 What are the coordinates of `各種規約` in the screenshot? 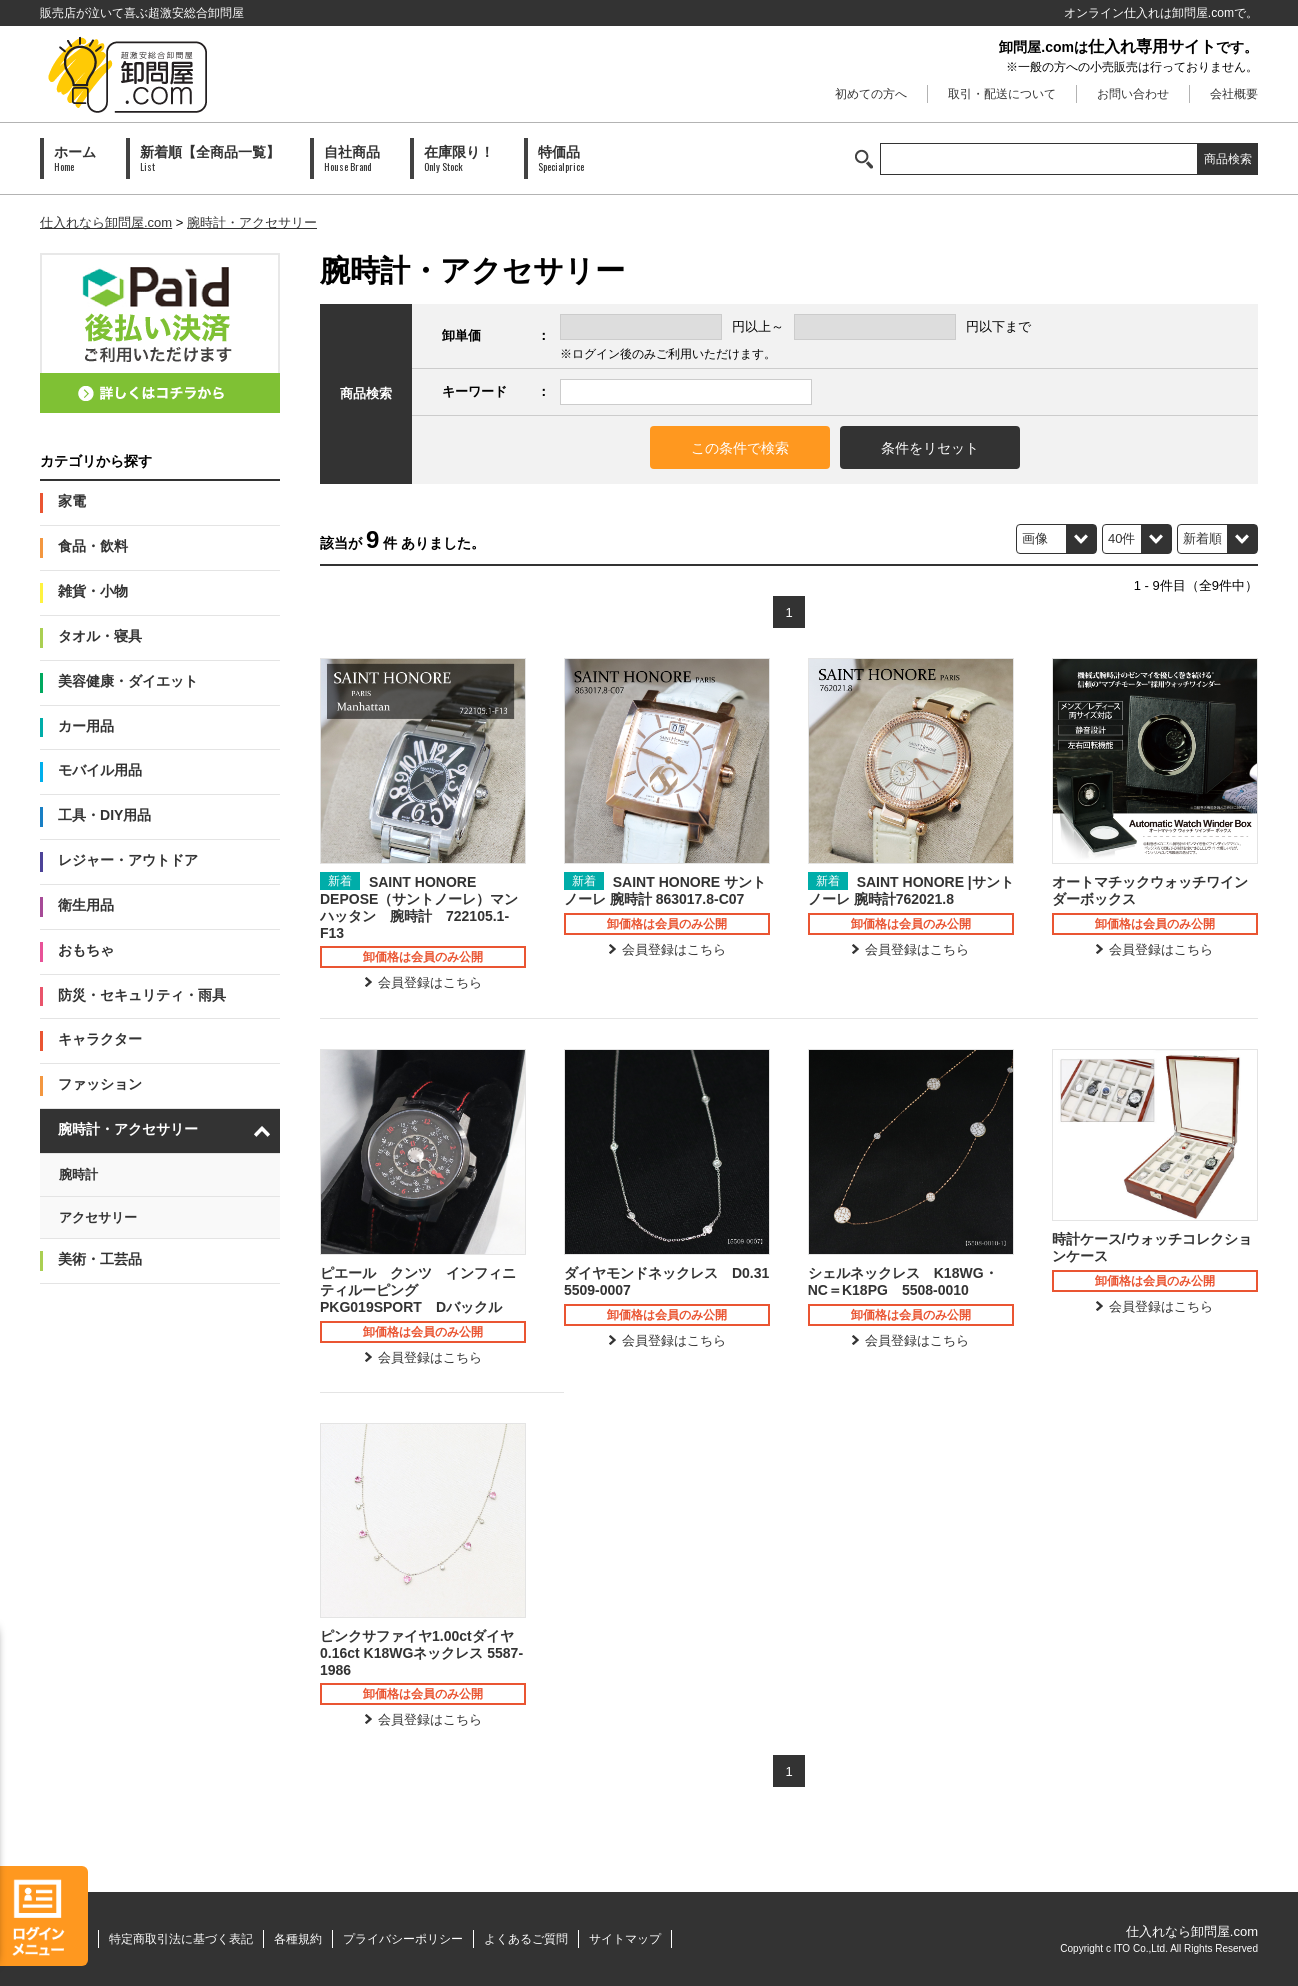 It's located at (298, 1939).